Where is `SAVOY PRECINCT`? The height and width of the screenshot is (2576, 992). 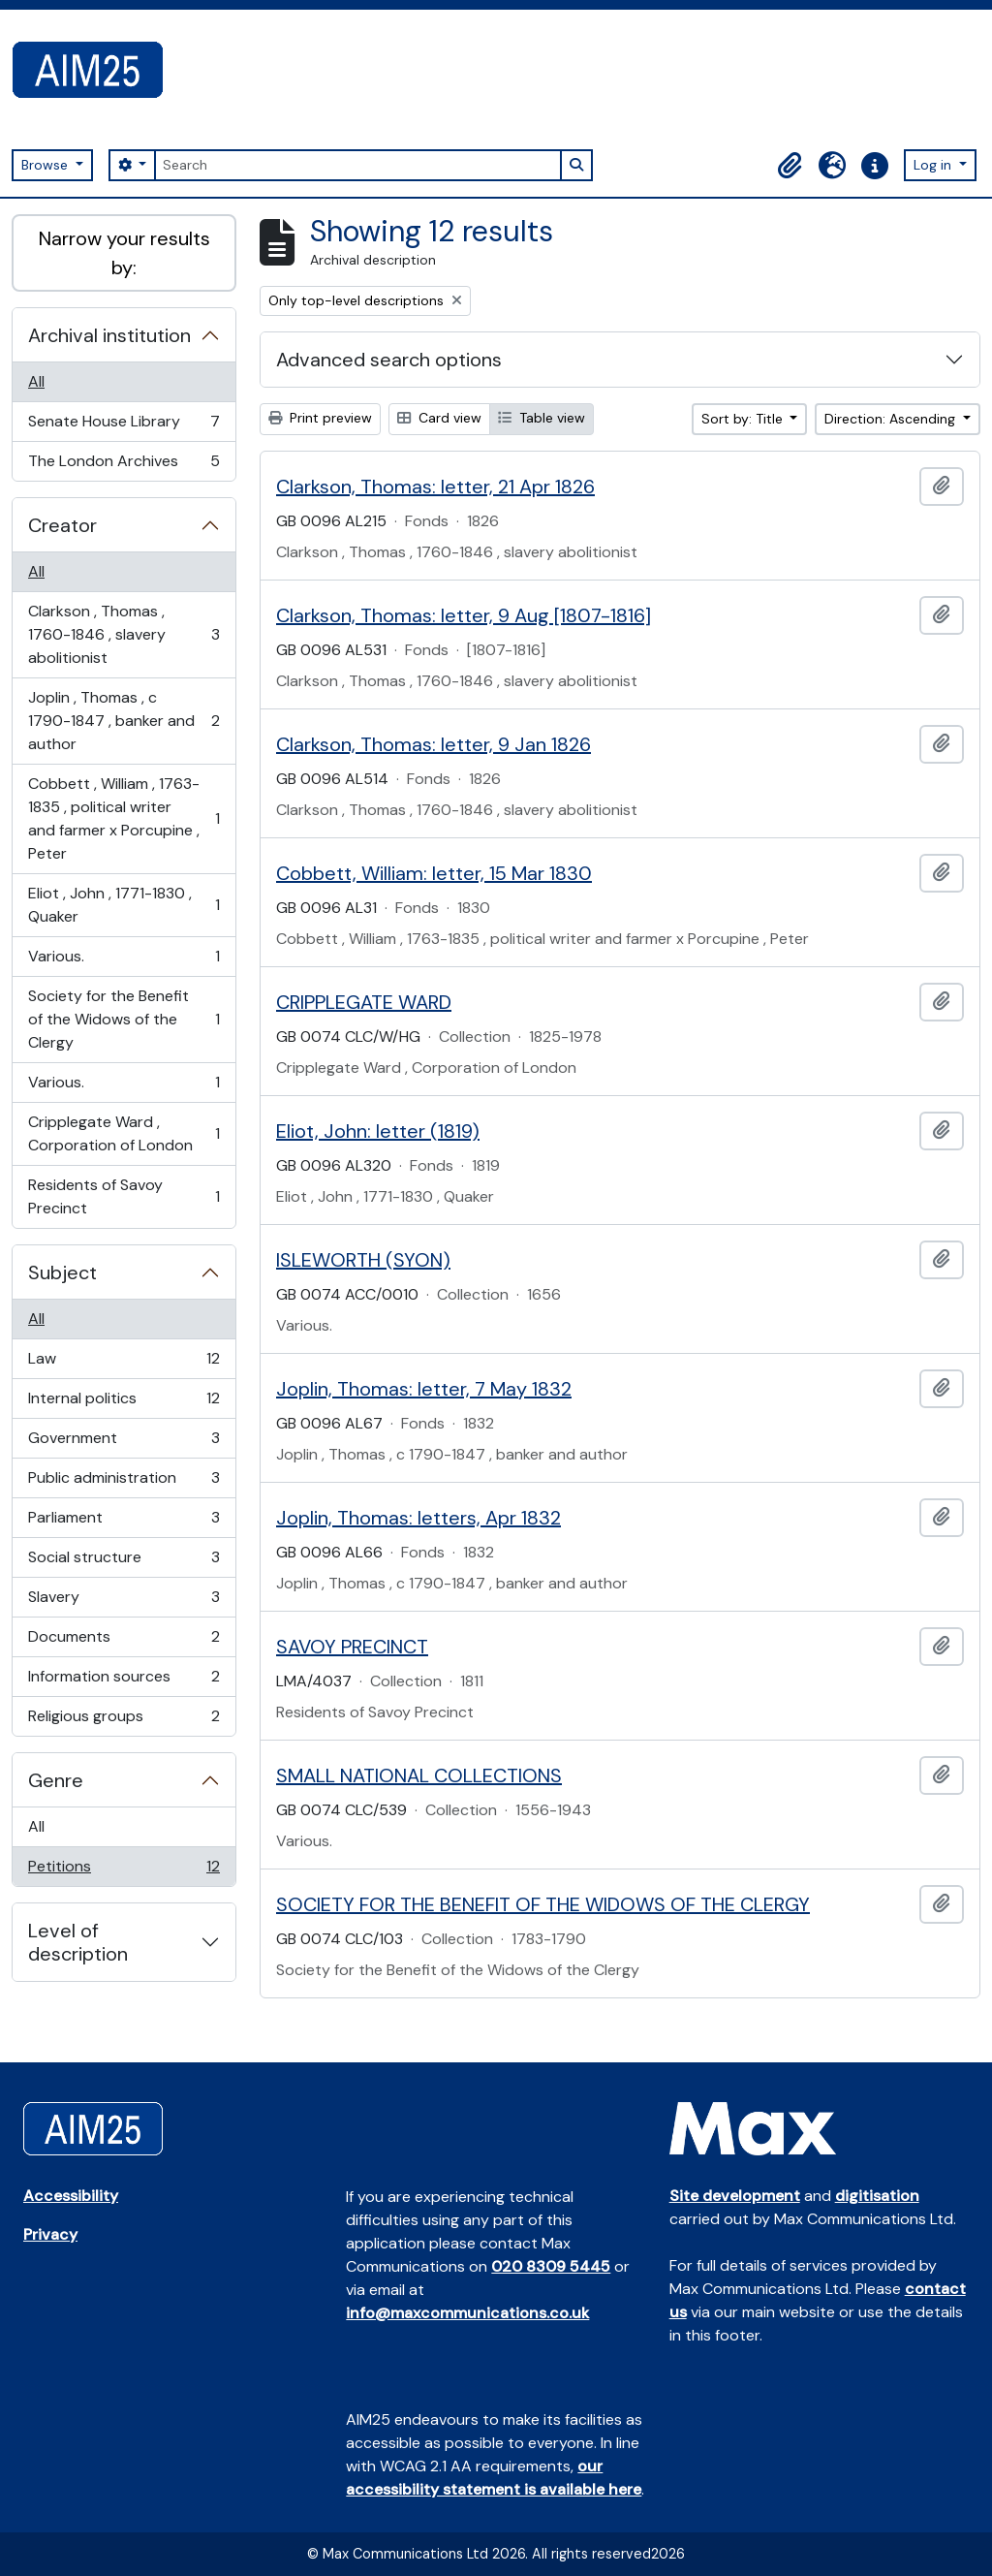
SAVOY PRECINCT is located at coordinates (352, 1646).